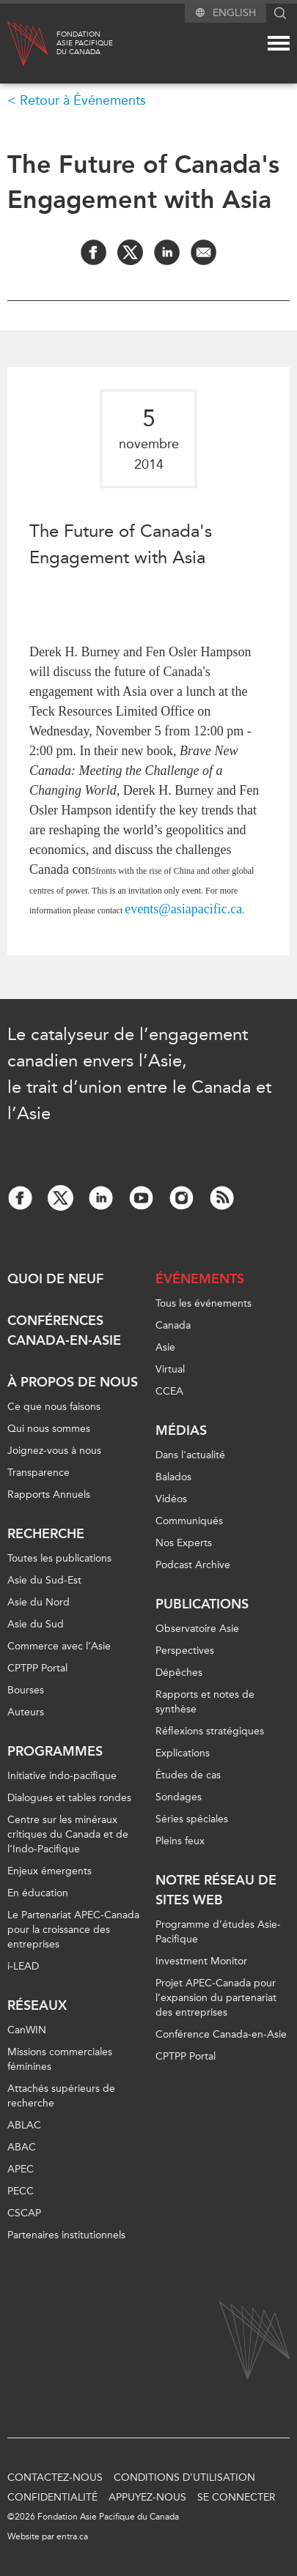 Image resolution: width=297 pixels, height=2576 pixels. Describe the element at coordinates (38, 1472) in the screenshot. I see `Transparence` at that location.